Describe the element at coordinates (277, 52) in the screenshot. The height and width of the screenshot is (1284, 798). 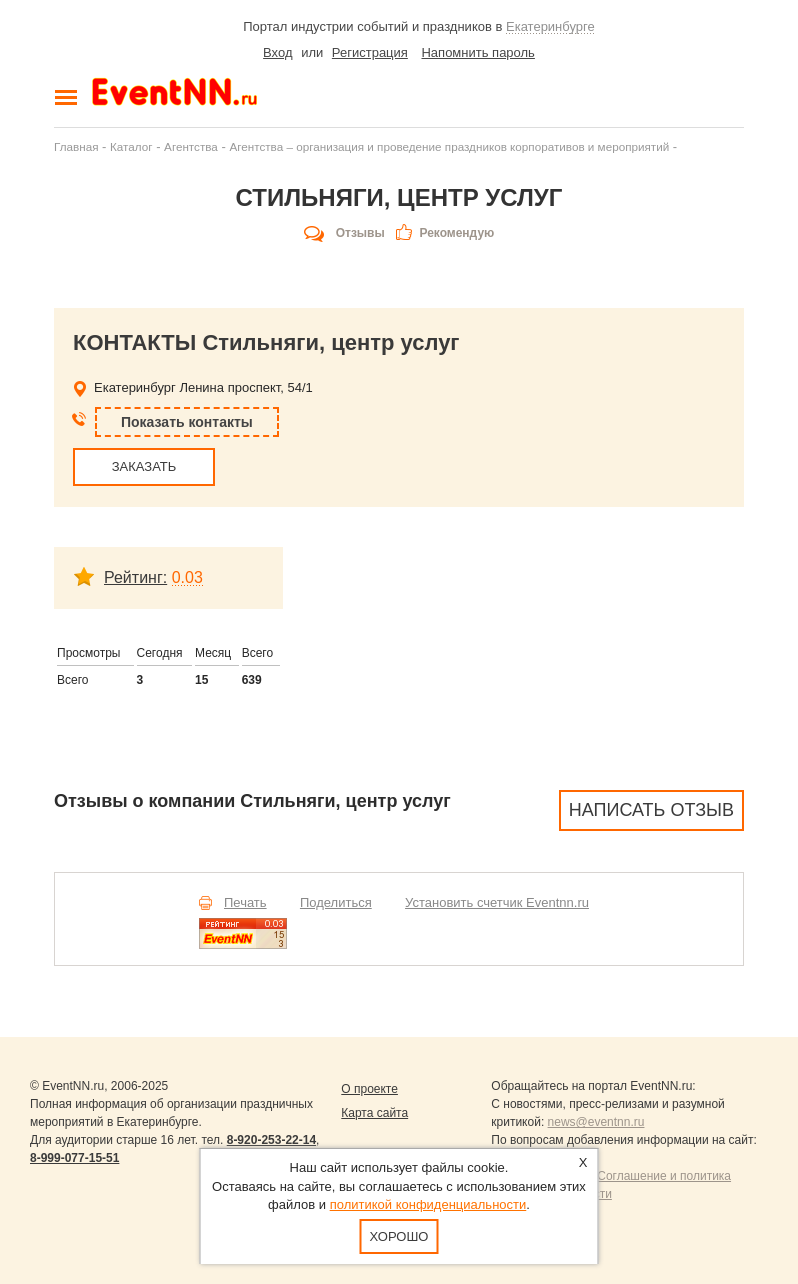
I see `Вход` at that location.